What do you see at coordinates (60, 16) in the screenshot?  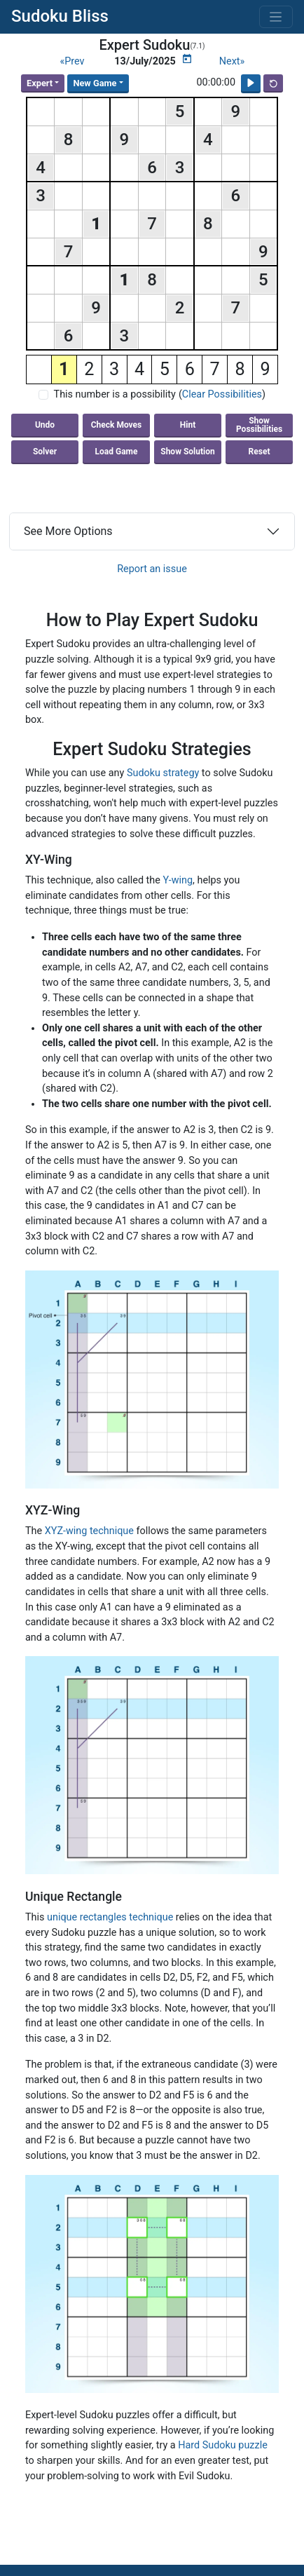 I see `Sudoku Bliss` at bounding box center [60, 16].